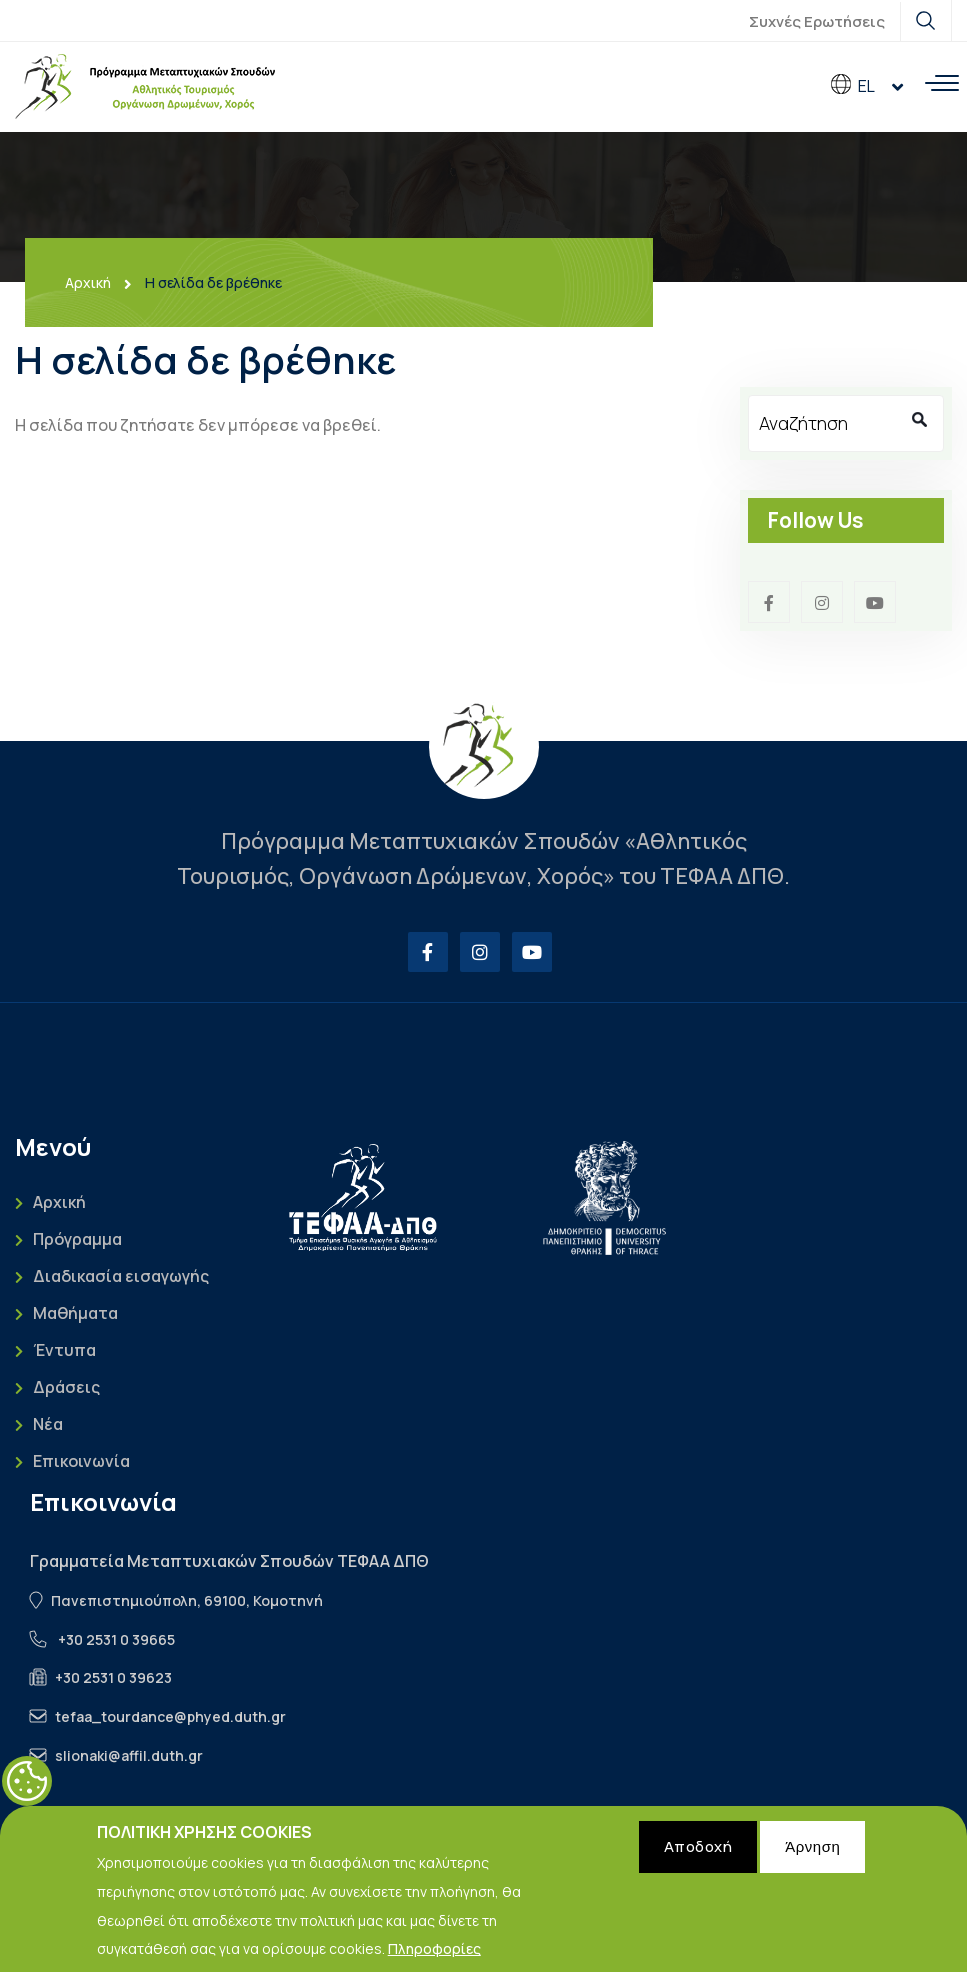 The image size is (967, 1972). I want to click on tefaa_tourdance@phyed.duth.gr, so click(170, 1716).